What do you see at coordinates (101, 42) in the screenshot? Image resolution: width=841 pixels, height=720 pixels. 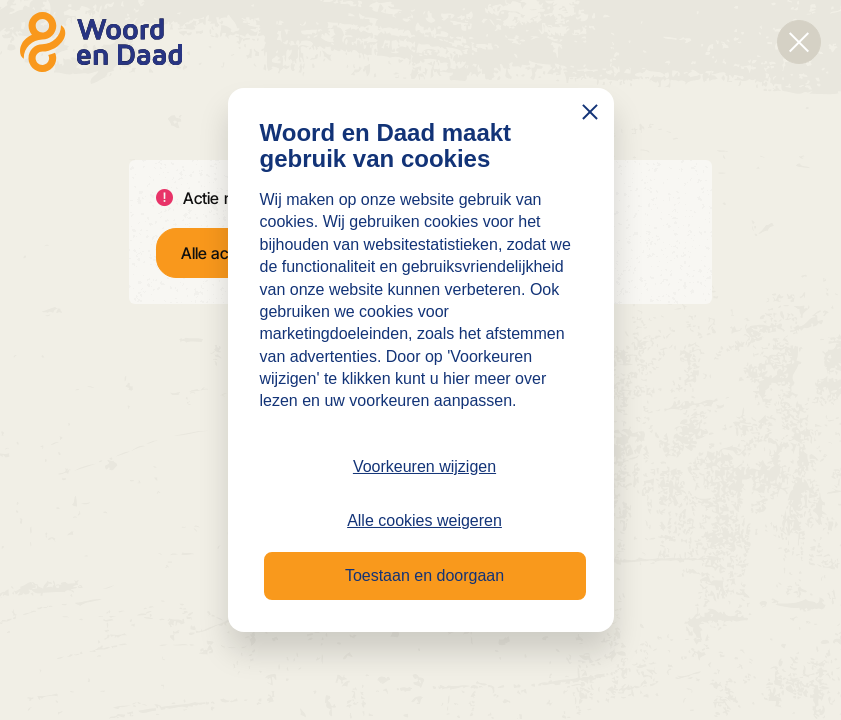 I see `[Naar de homepage]` at bounding box center [101, 42].